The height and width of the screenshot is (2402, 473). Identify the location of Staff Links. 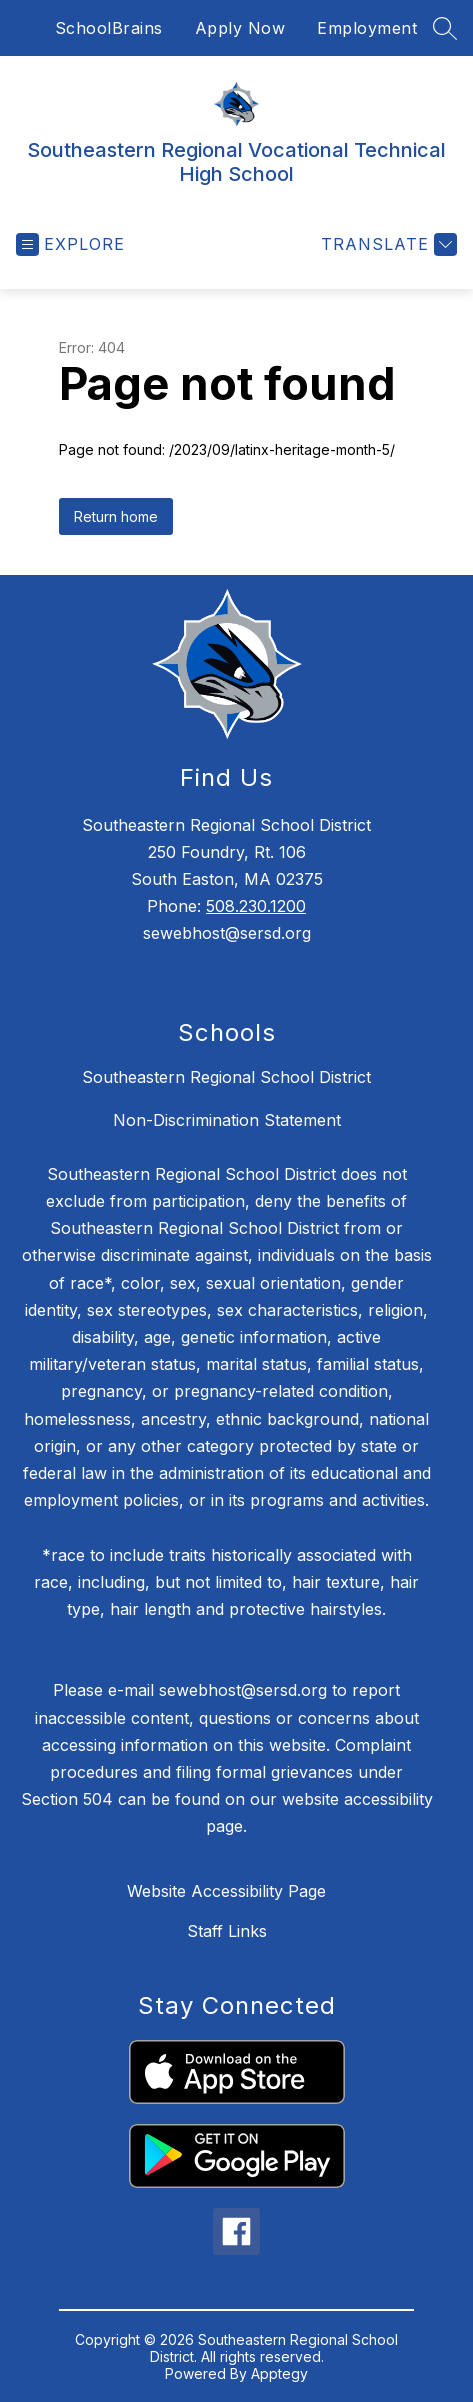
(227, 1931).